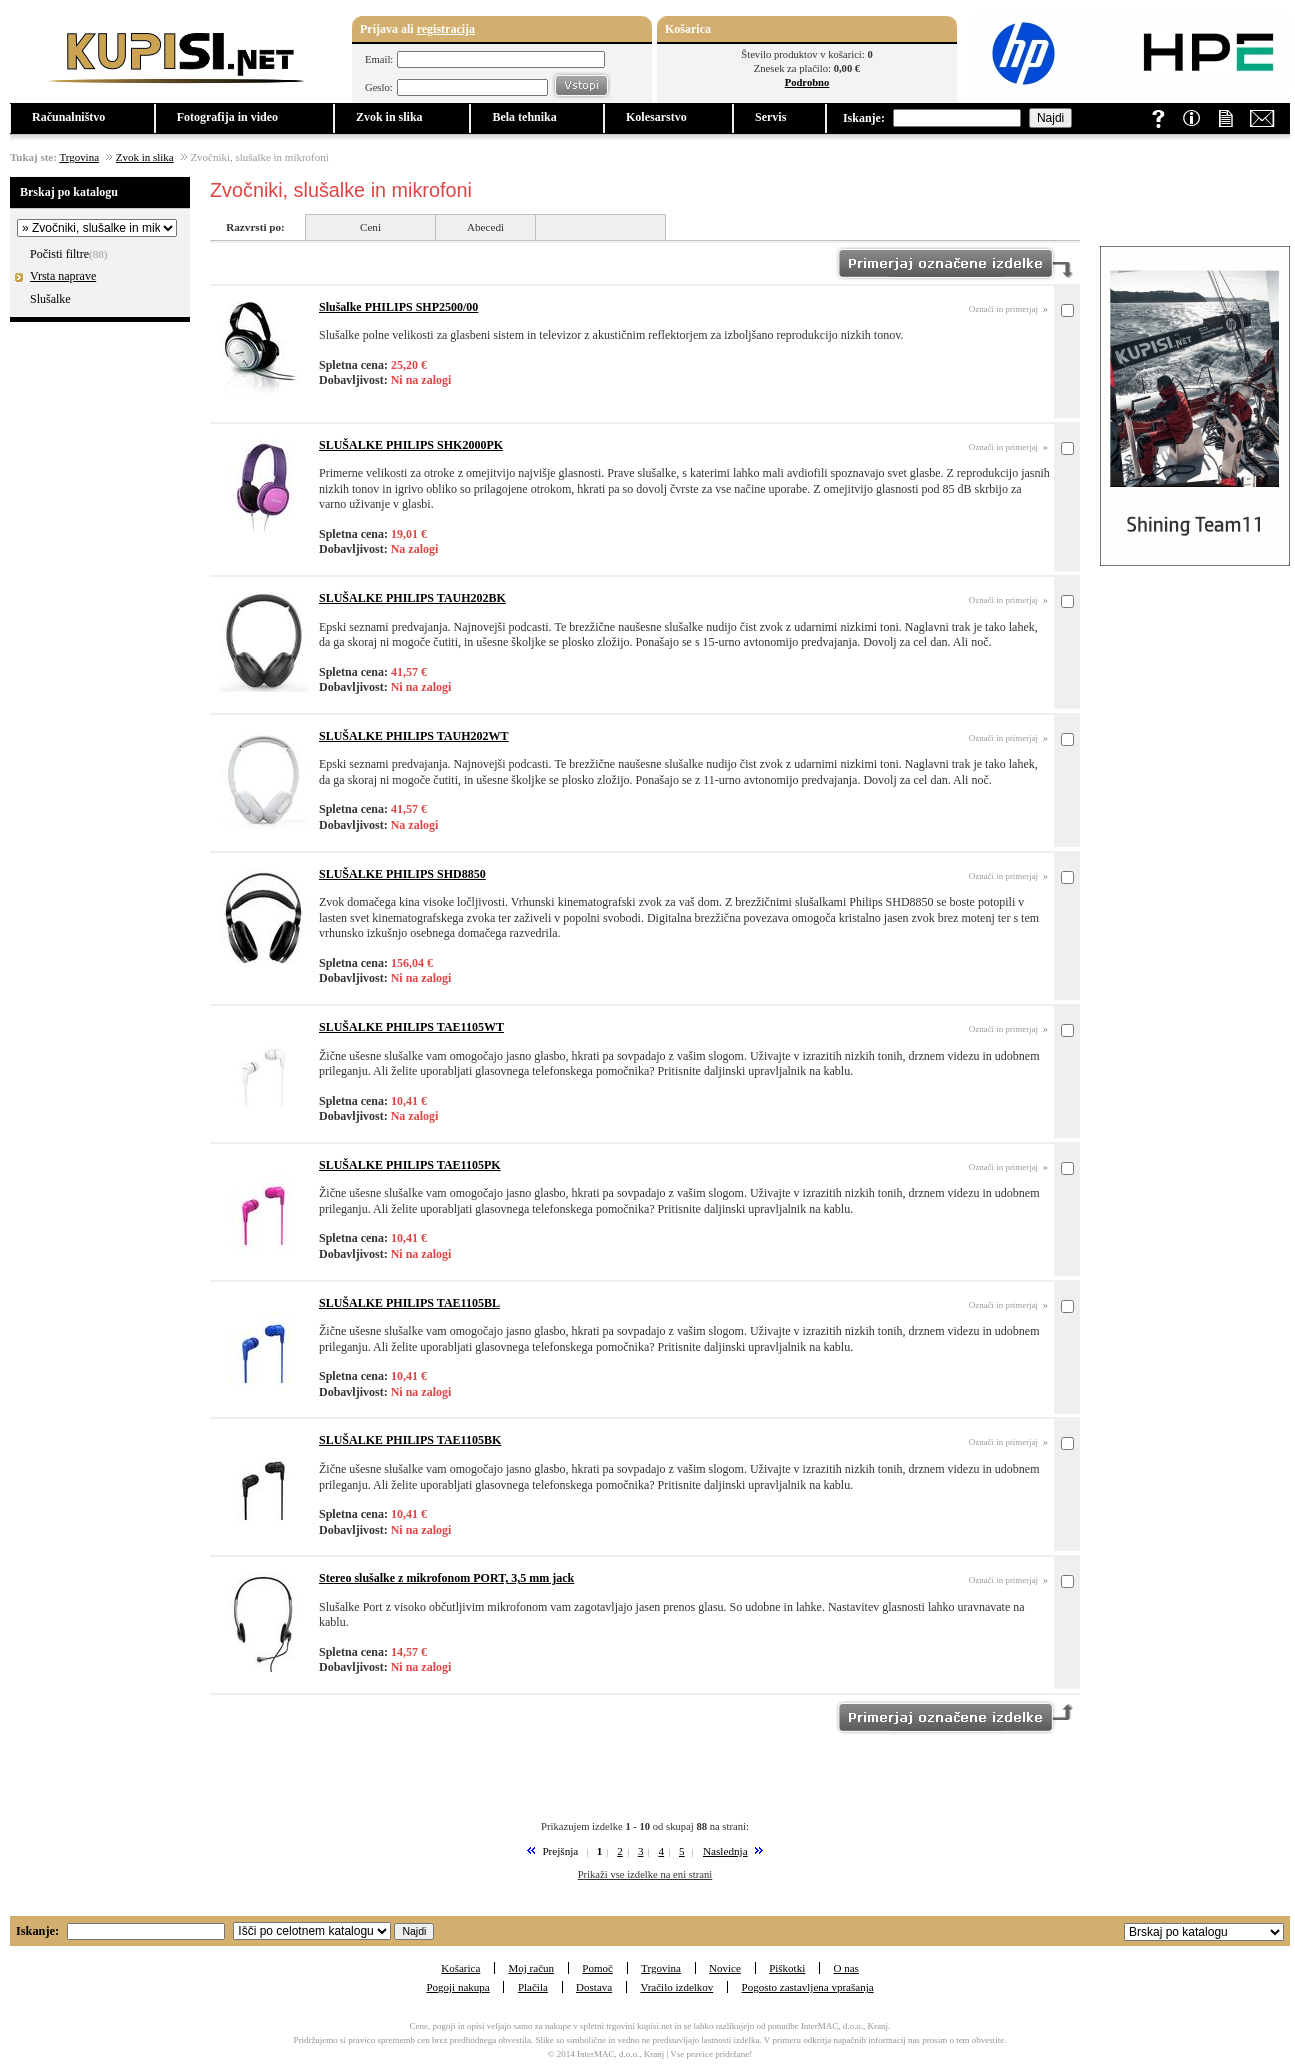 The height and width of the screenshot is (2067, 1295). Describe the element at coordinates (560, 1851) in the screenshot. I see `Prejšnja` at that location.